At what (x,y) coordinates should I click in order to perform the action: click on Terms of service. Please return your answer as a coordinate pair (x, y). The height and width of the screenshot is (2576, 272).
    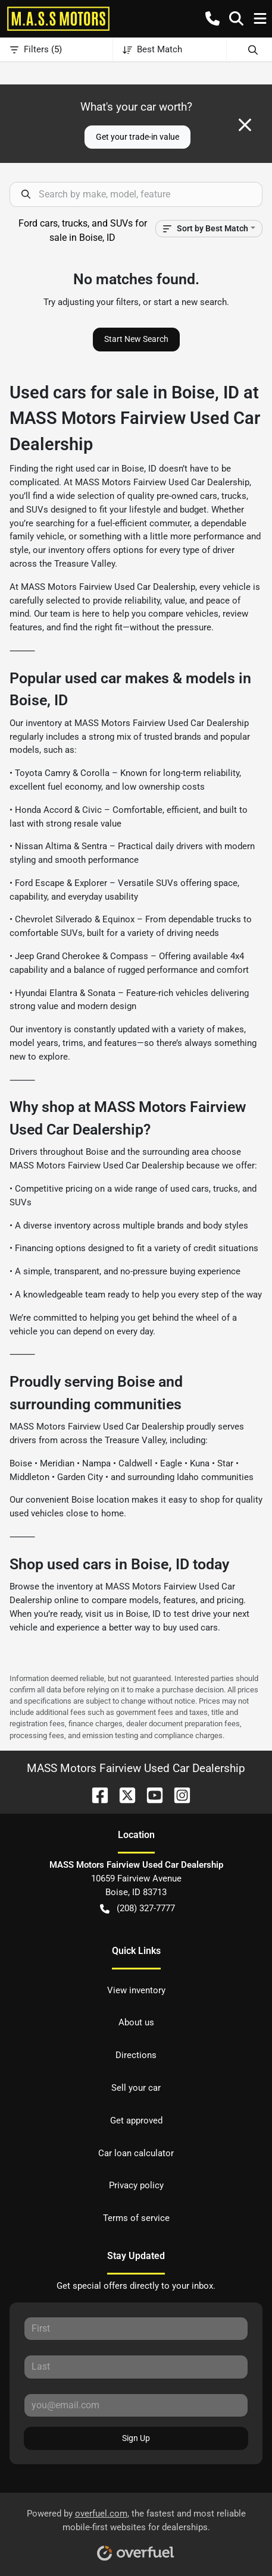
    Looking at the image, I should click on (136, 2218).